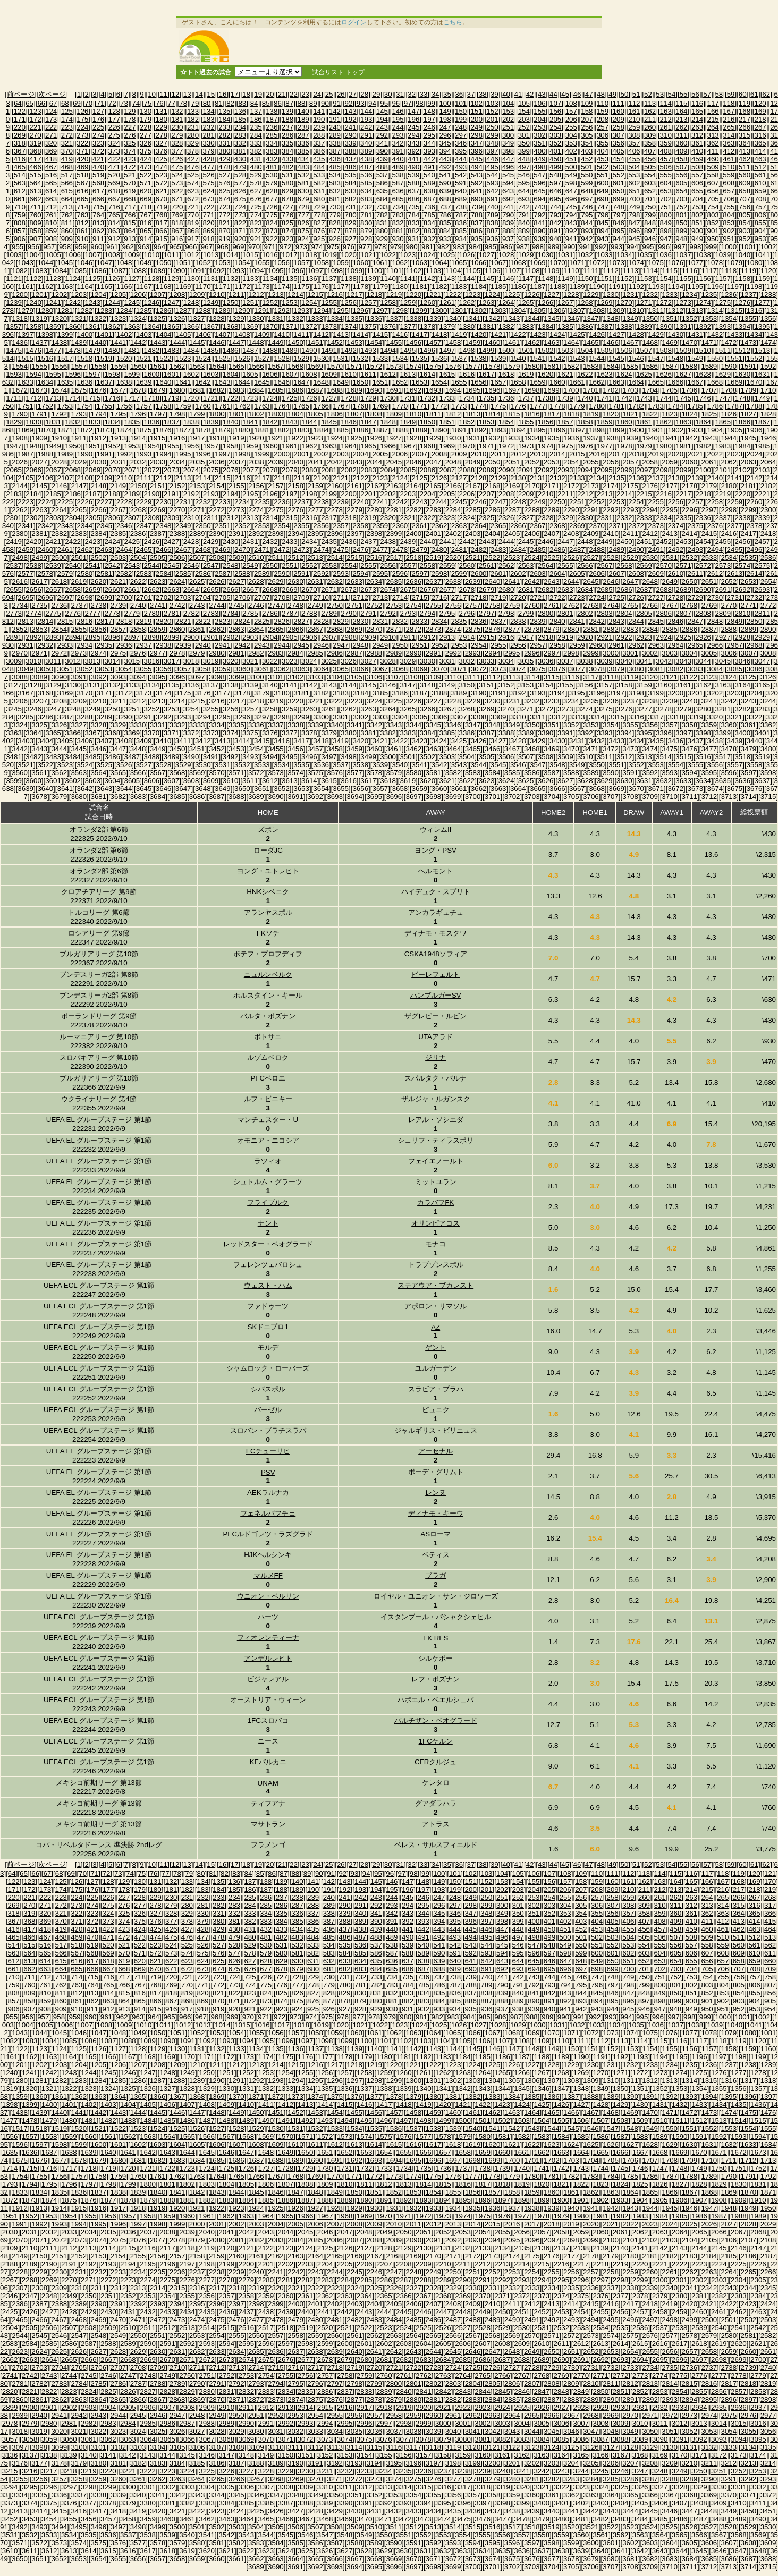  I want to click on [437], so click(351, 159).